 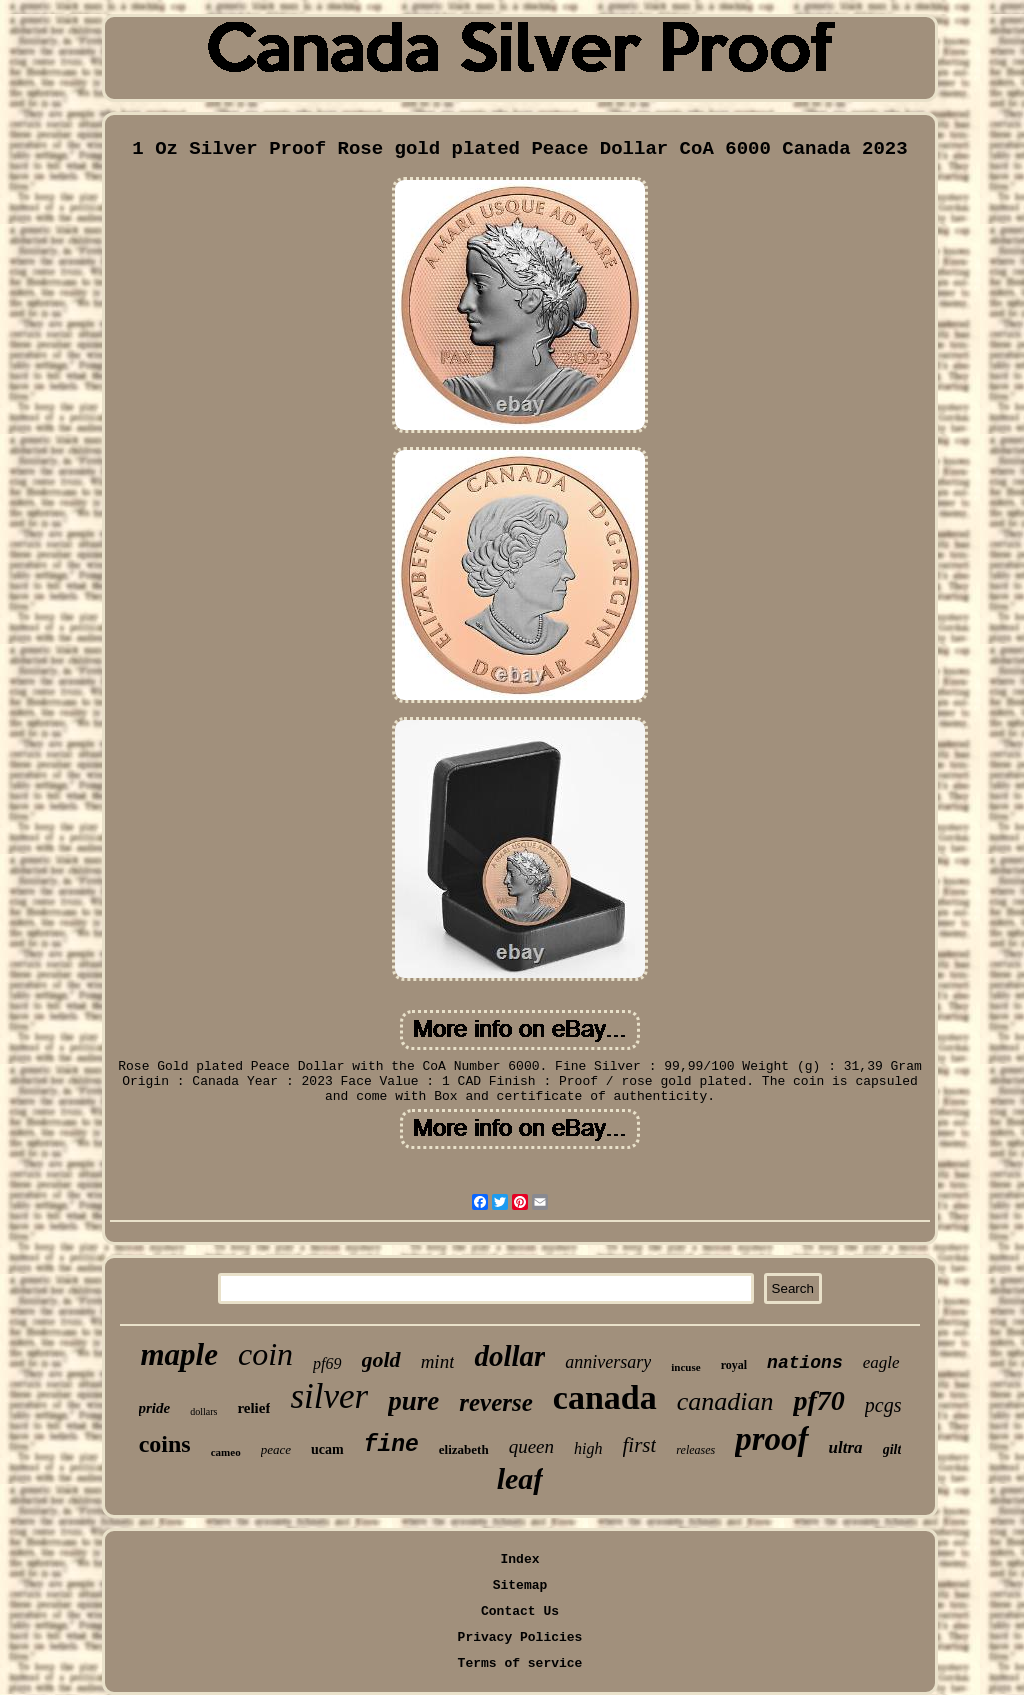 What do you see at coordinates (881, 1362) in the screenshot?
I see `eagle` at bounding box center [881, 1362].